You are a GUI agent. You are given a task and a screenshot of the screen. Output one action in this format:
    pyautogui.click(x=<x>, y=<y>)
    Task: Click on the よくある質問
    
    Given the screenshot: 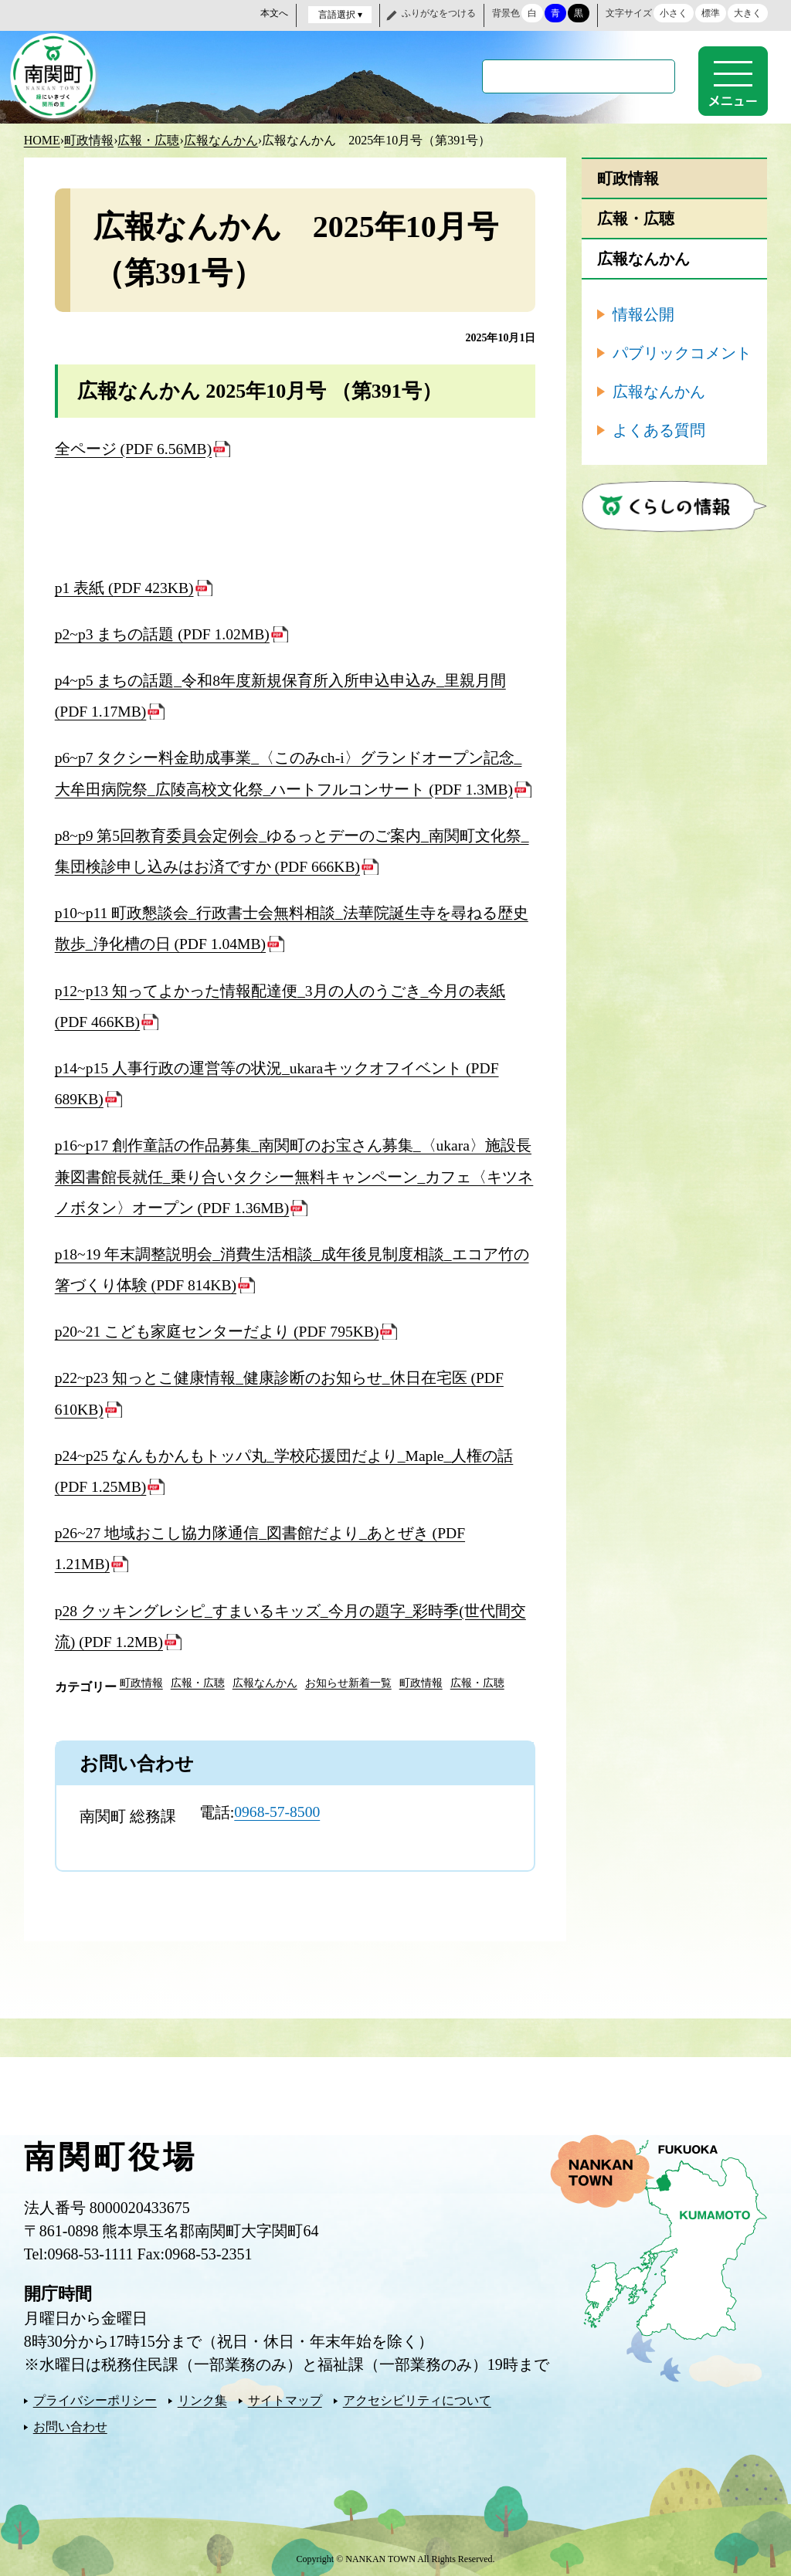 What is the action you would take?
    pyautogui.click(x=659, y=428)
    